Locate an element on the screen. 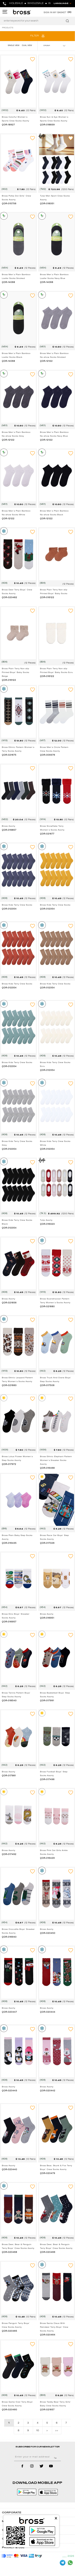 The height and width of the screenshot is (2576, 75). ÇOR-016122 is located at coordinates (47, 598).